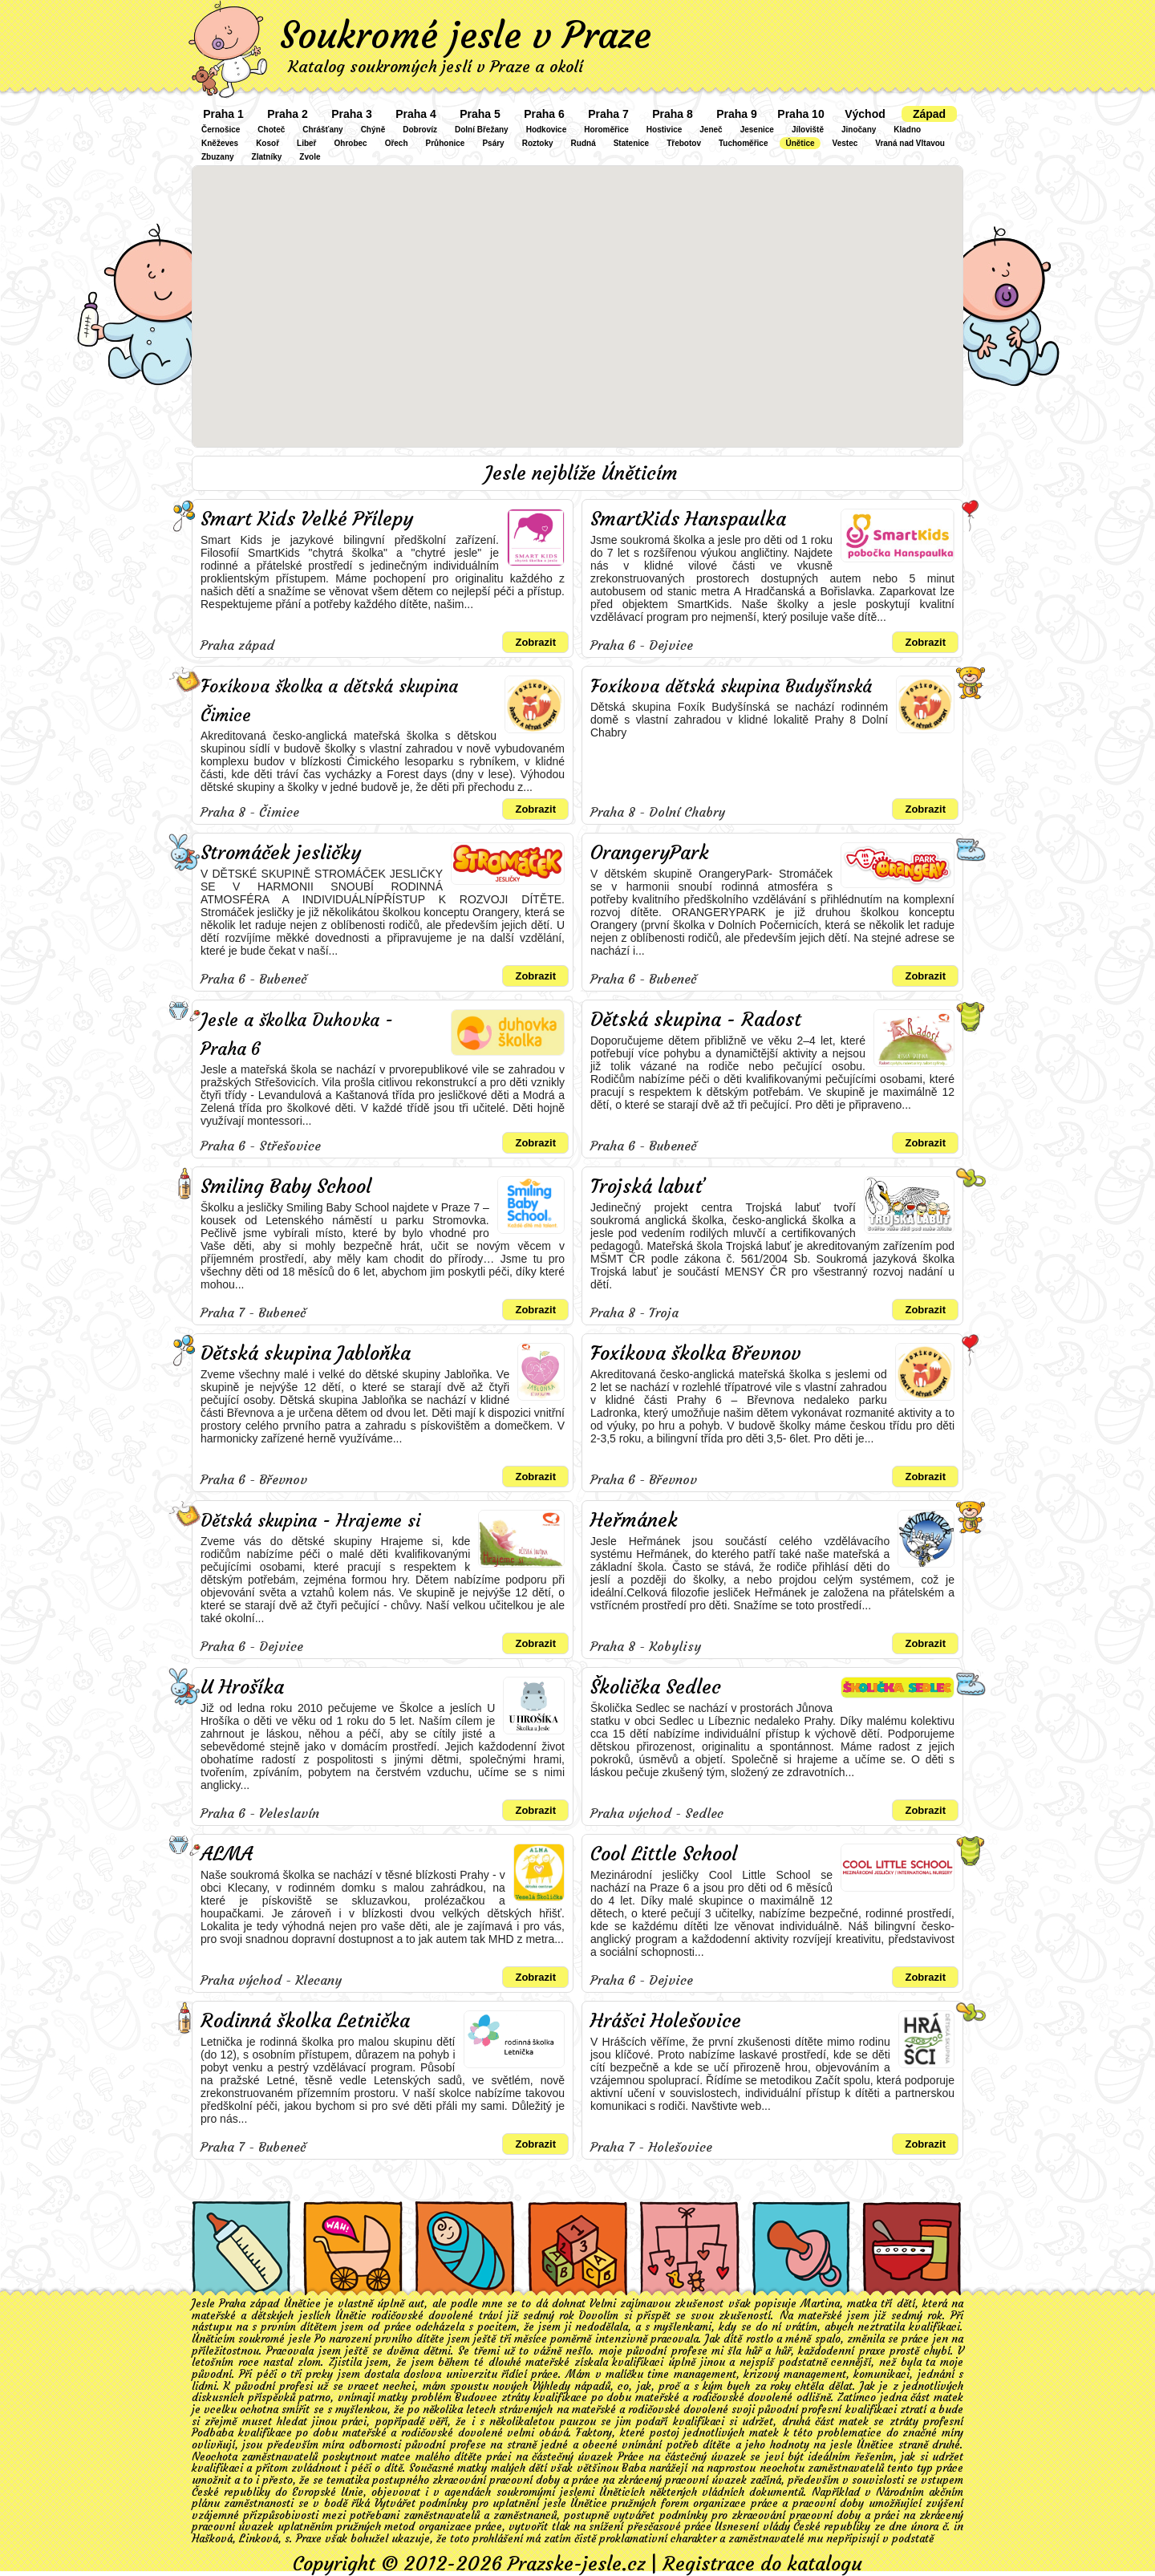 The height and width of the screenshot is (2576, 1155). What do you see at coordinates (695, 1020) in the screenshot?
I see `Dětská skupina - Radost` at bounding box center [695, 1020].